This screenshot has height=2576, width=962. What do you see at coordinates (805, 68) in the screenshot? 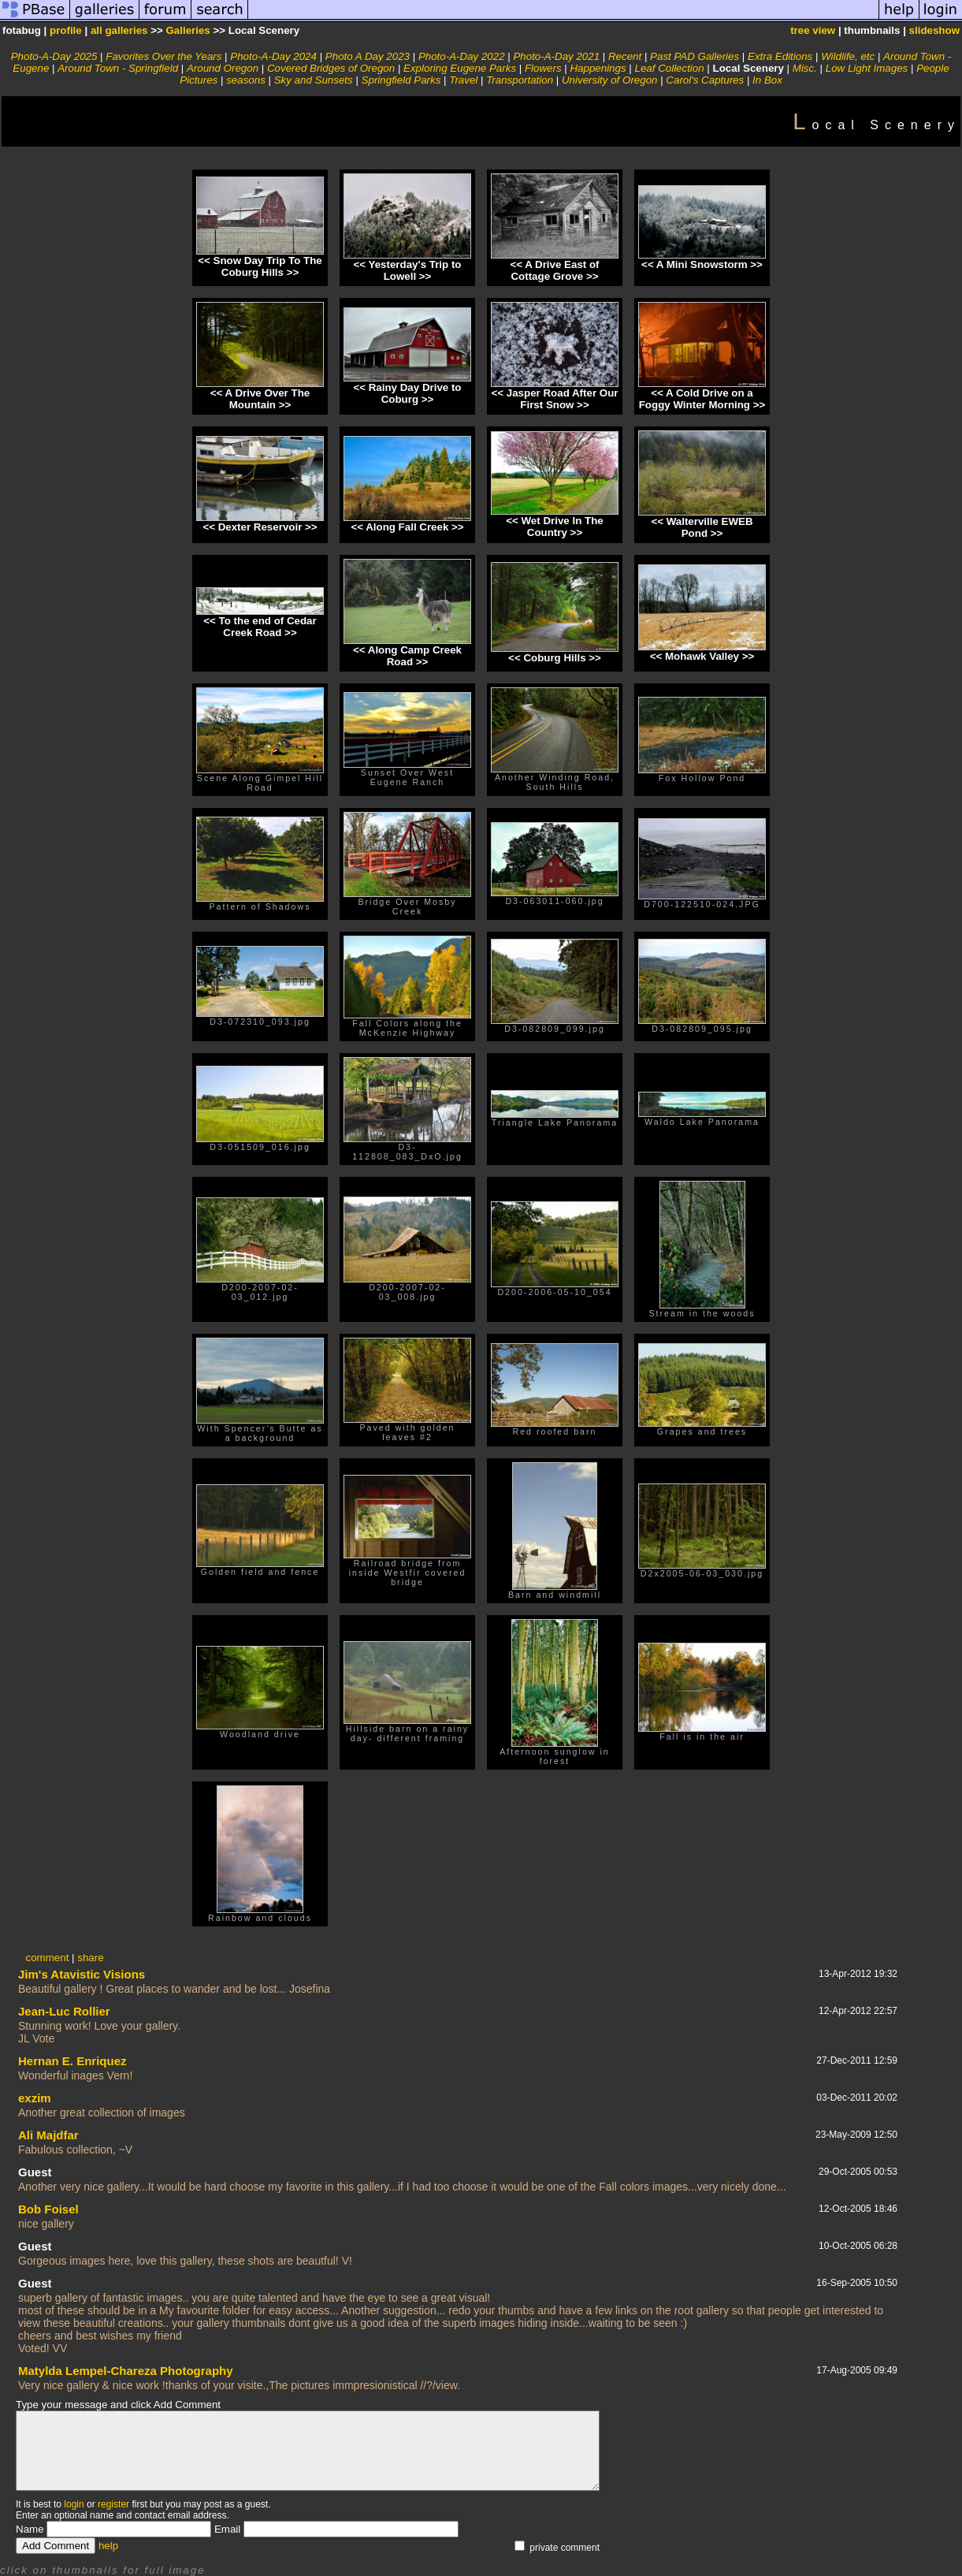
I see `Misc.` at bounding box center [805, 68].